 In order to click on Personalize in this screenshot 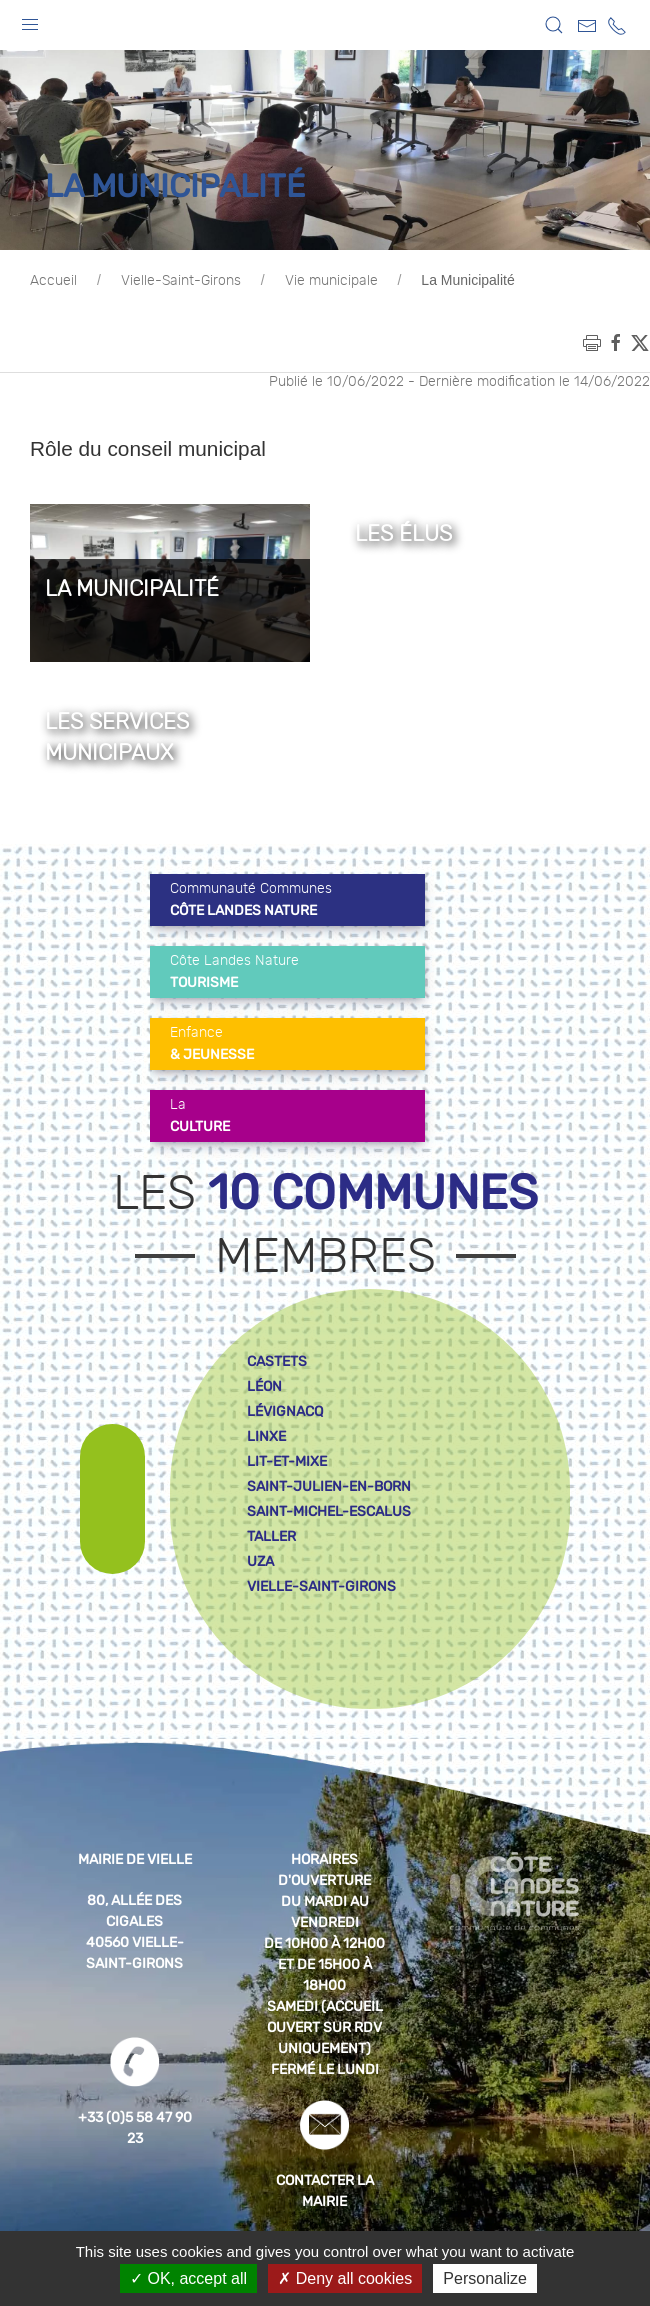, I will do `click(485, 2278)`.